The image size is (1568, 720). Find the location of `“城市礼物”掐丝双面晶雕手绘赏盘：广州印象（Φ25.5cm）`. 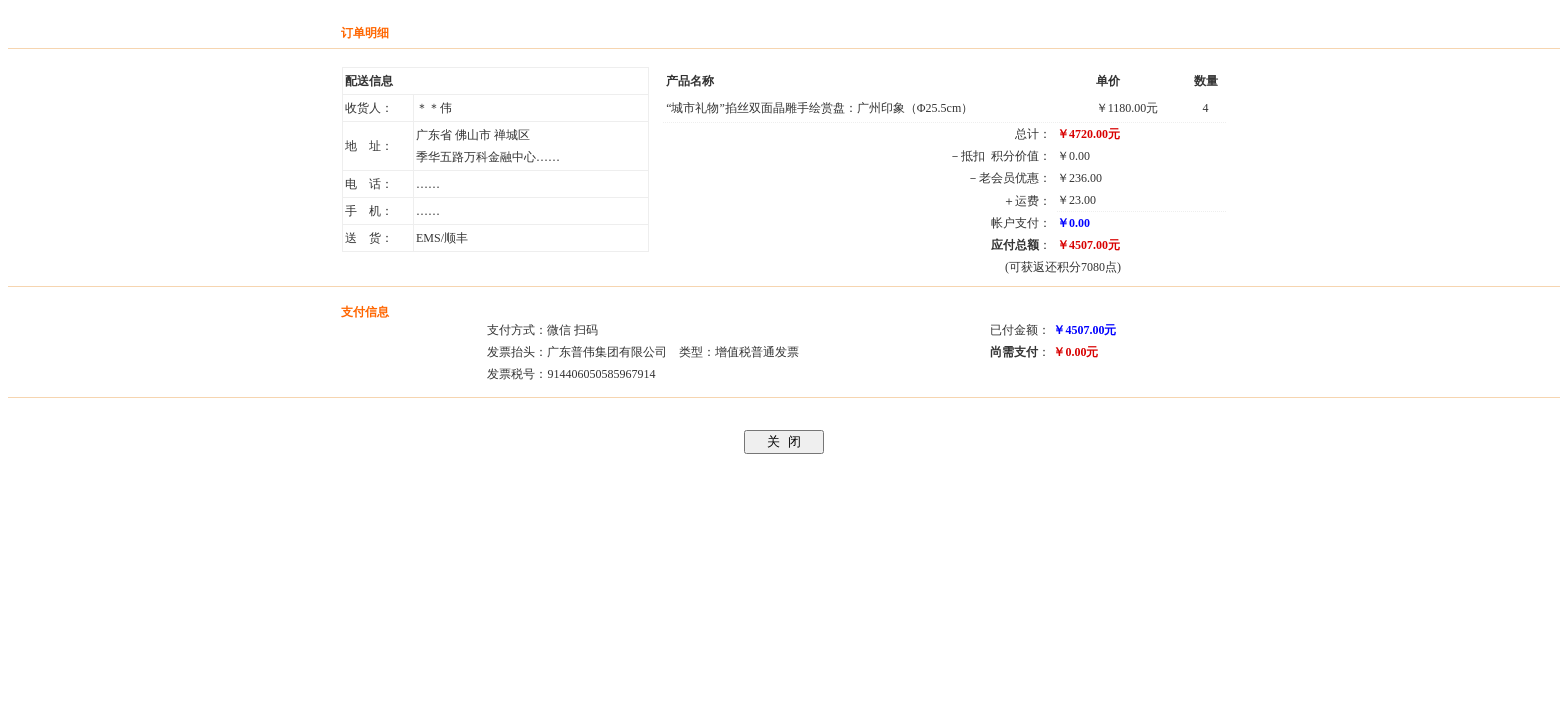

“城市礼物”掐丝双面晶雕手绘赏盘：广州印象（Φ25.5cm） is located at coordinates (819, 108).